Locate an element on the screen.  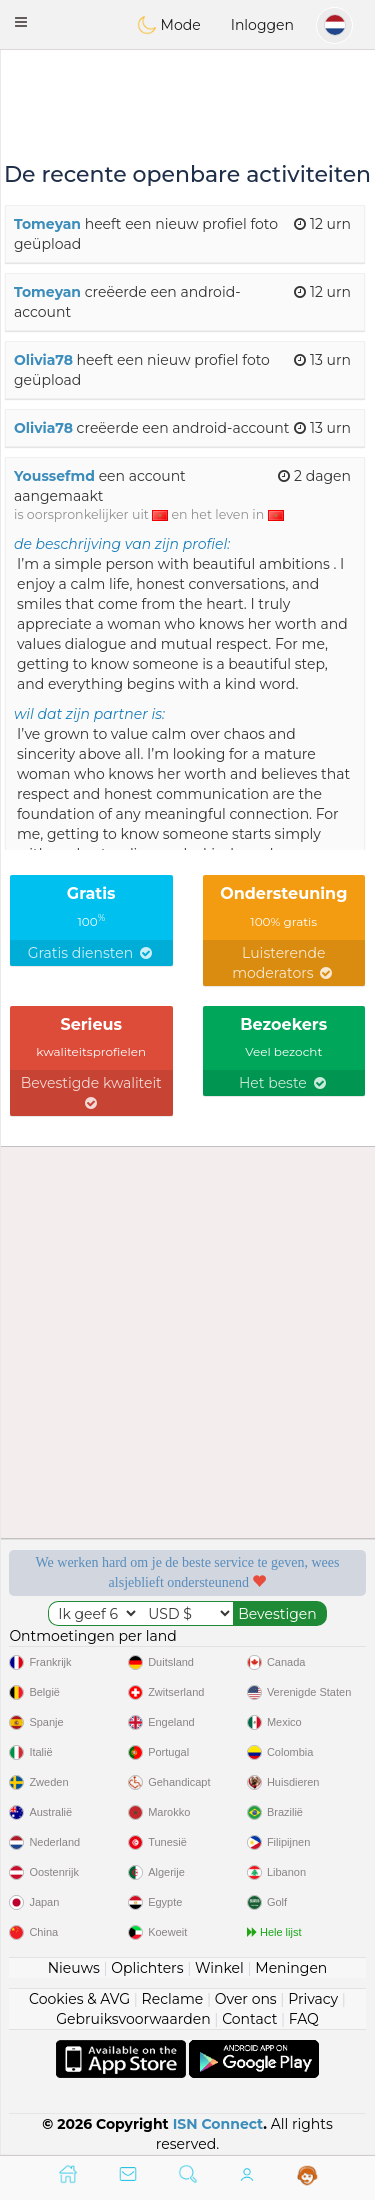
Privacy is located at coordinates (313, 1999).